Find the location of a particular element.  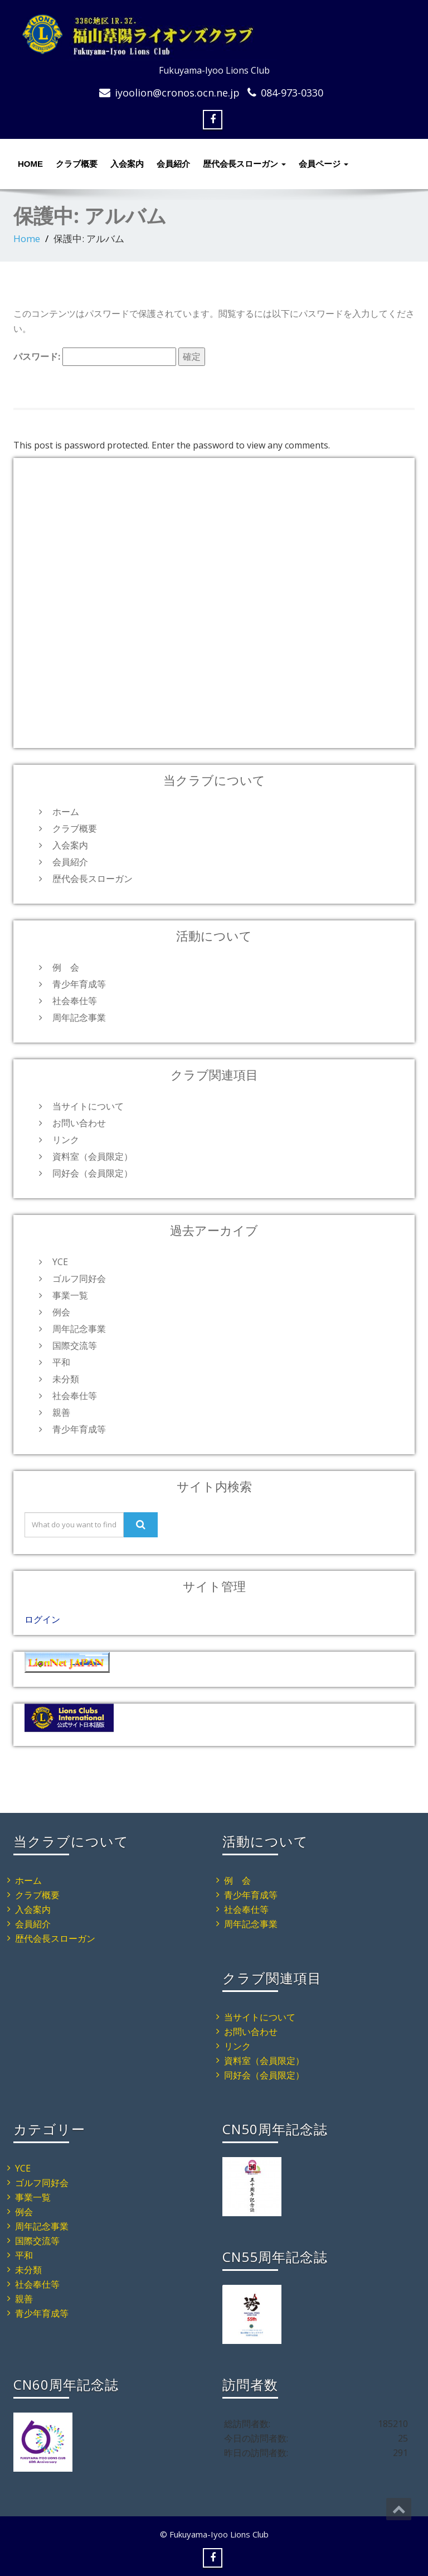

同好会（会員限定） is located at coordinates (92, 1173).